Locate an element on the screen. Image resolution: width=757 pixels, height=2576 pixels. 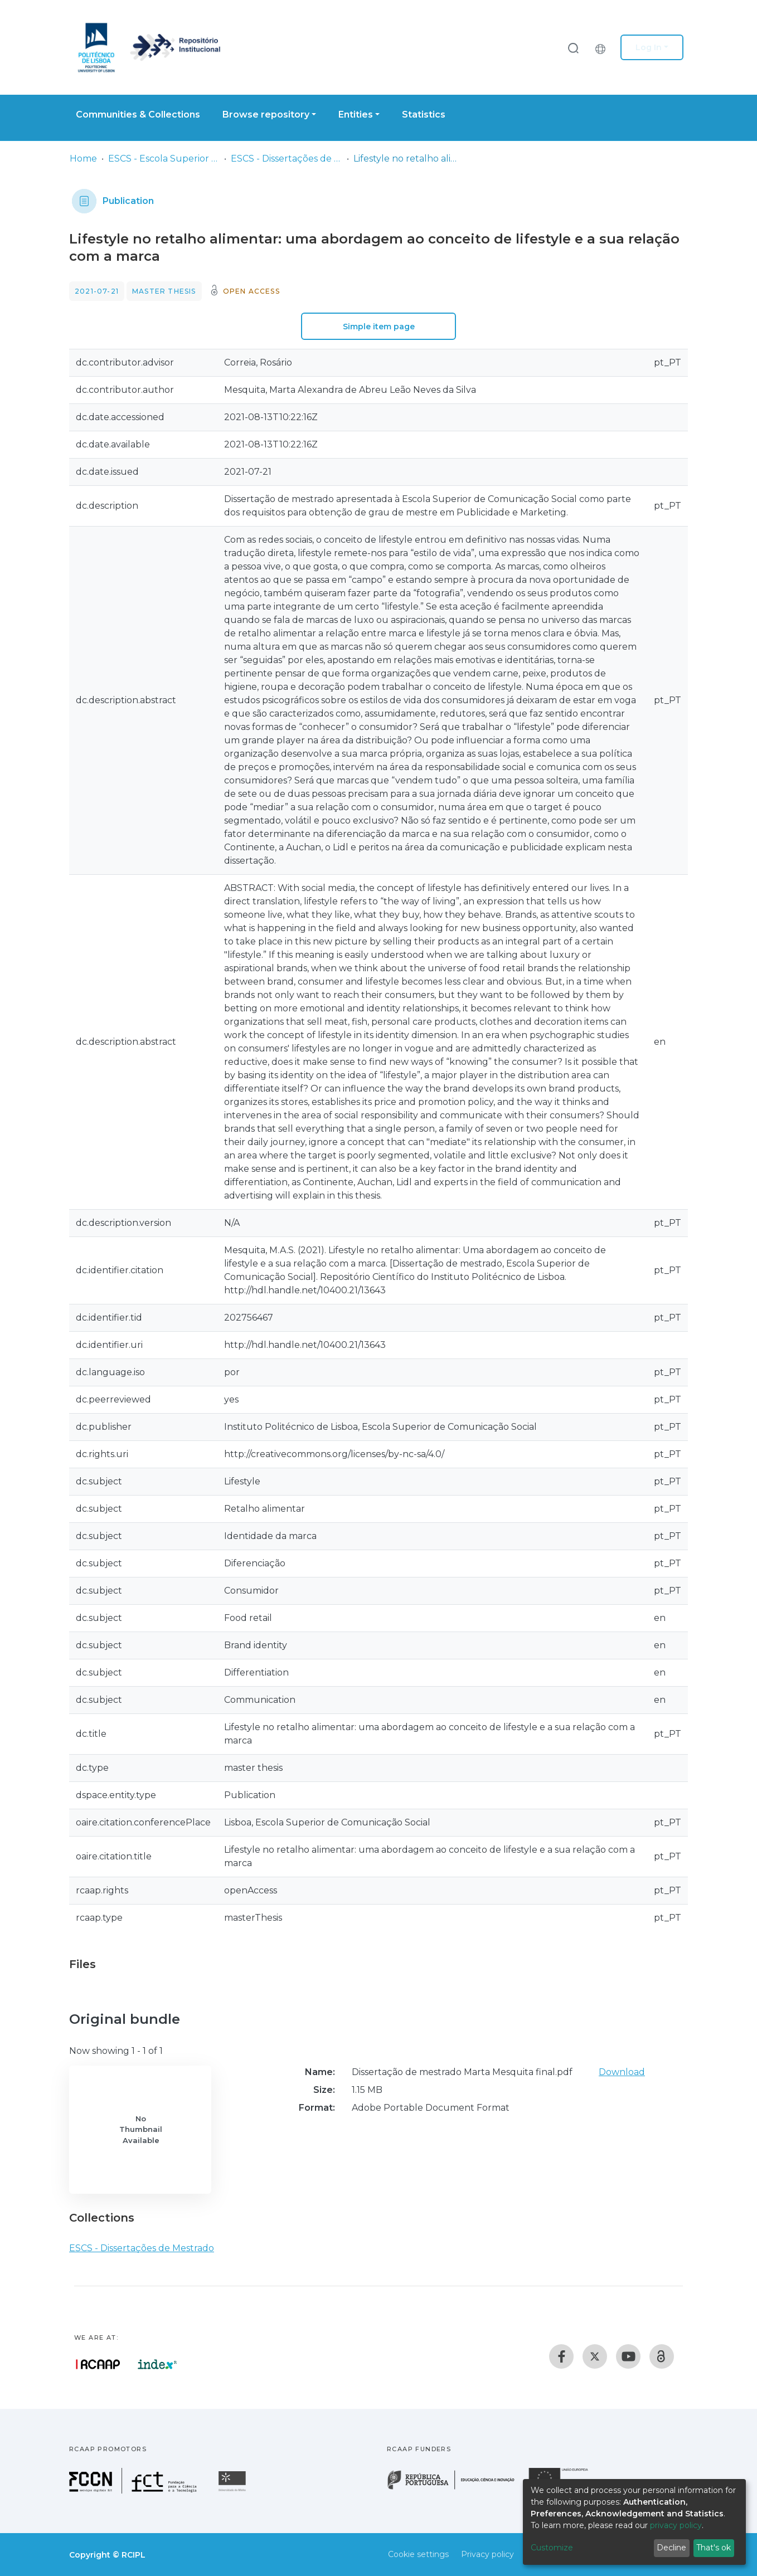
That's ok is located at coordinates (713, 2548).